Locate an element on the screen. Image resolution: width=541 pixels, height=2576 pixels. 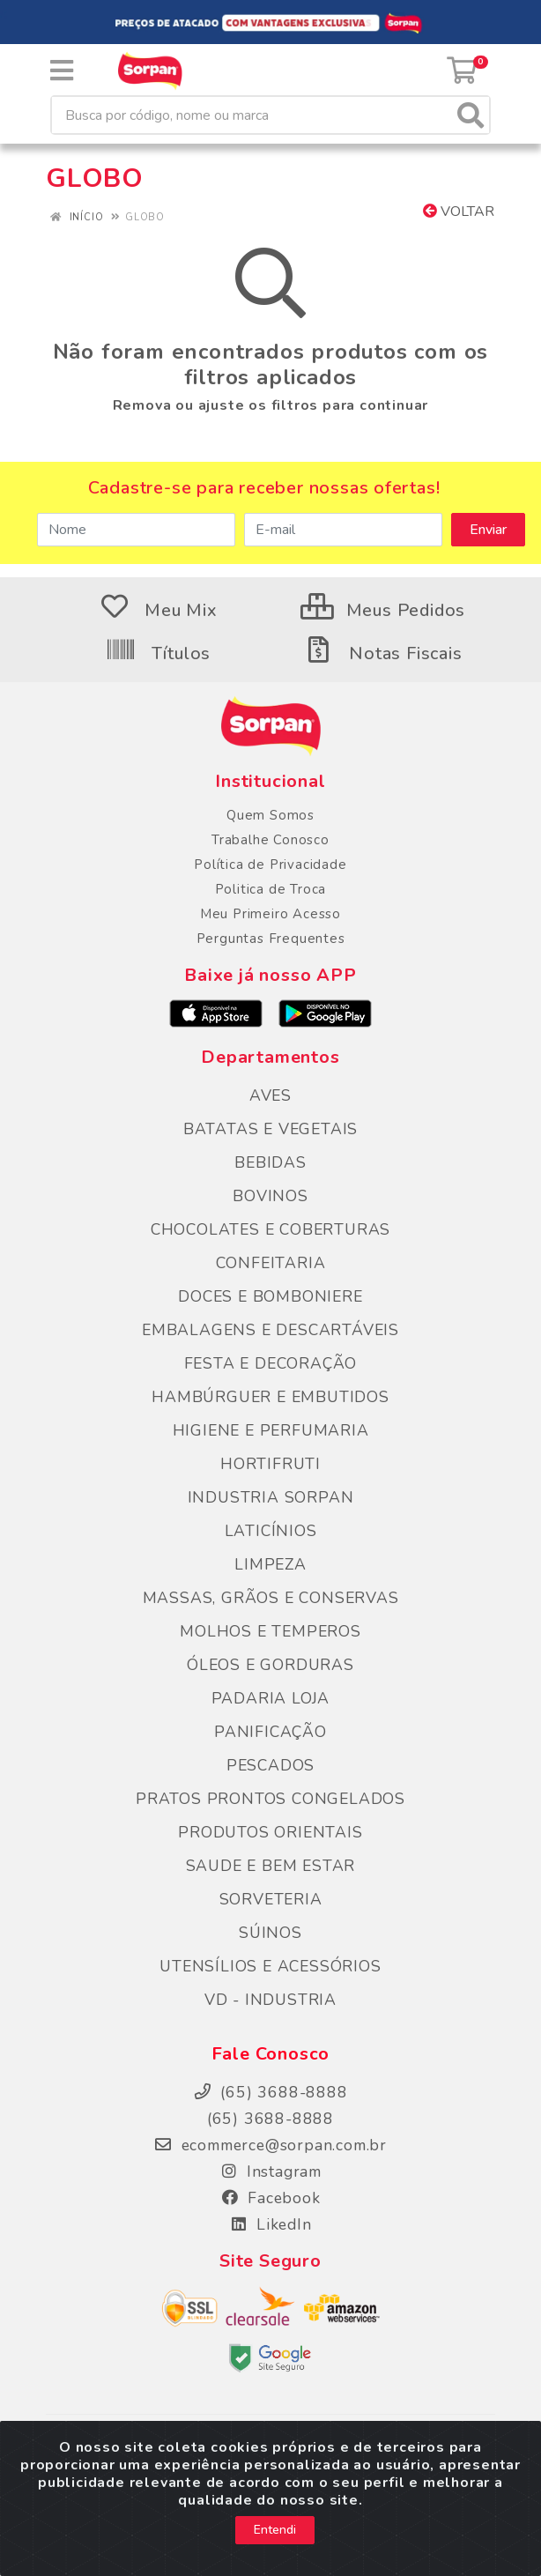
Politica de Troca is located at coordinates (271, 889).